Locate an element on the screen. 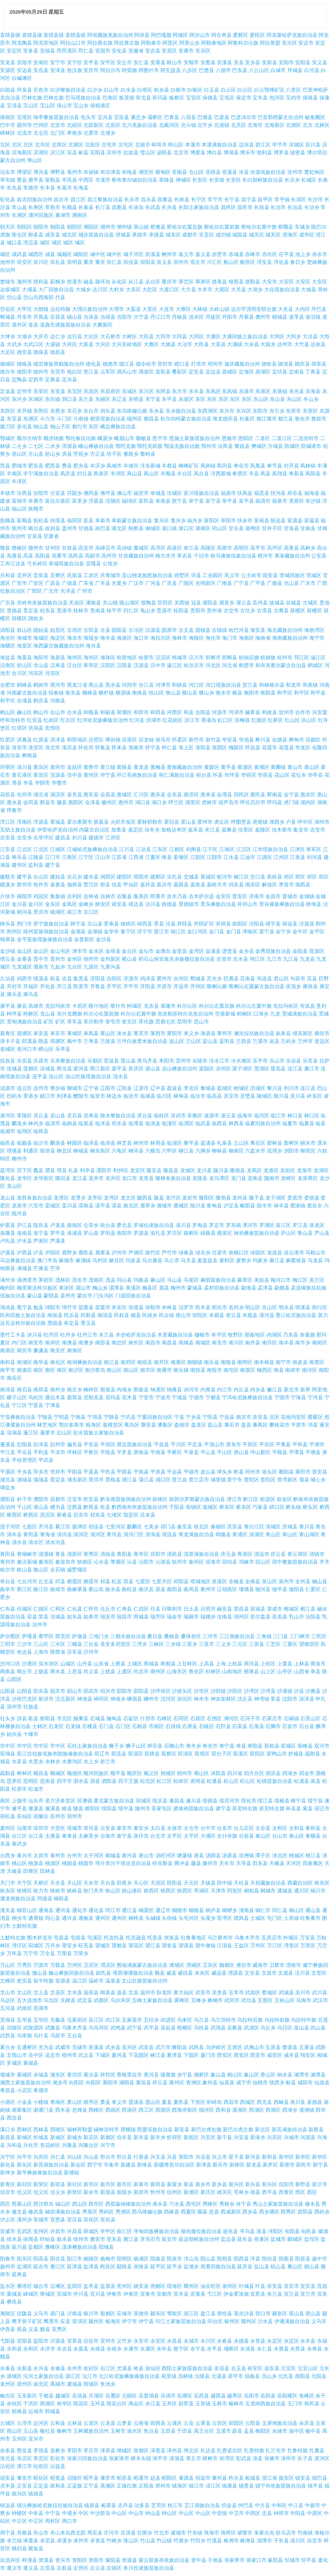 This screenshot has width=330, height=2576. 阿合奇县 is located at coordinates (221, 35).